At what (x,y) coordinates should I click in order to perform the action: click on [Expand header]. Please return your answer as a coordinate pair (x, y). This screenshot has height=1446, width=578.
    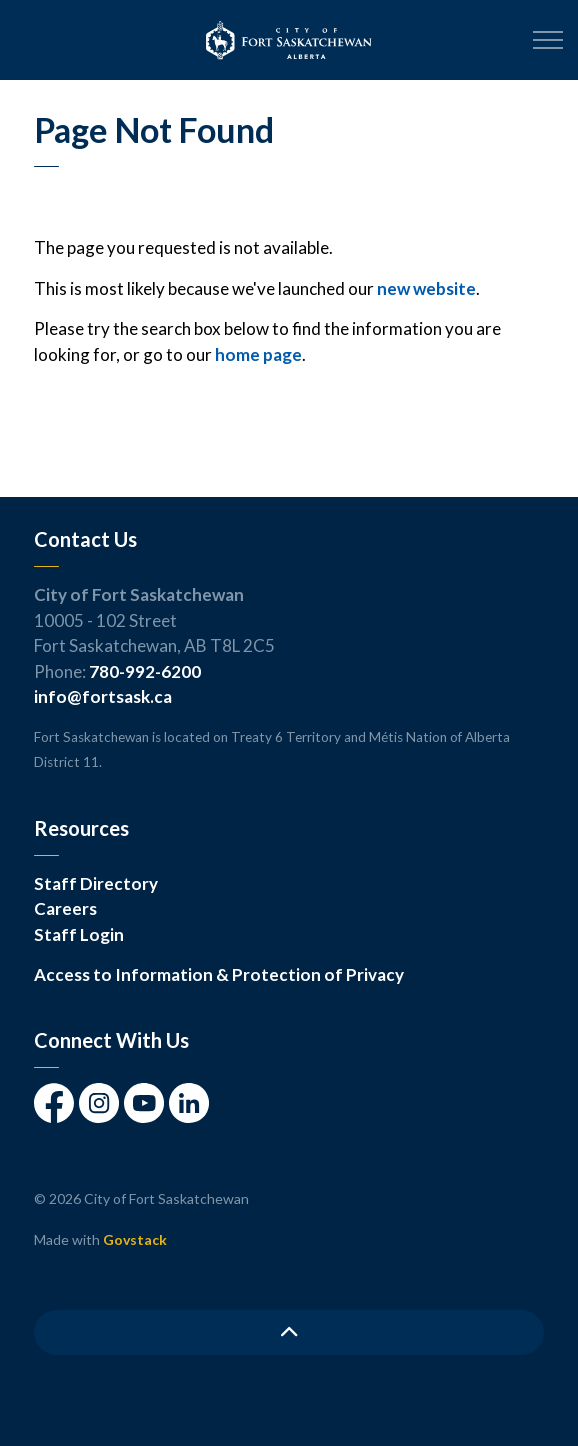
    Looking at the image, I should click on (548, 40).